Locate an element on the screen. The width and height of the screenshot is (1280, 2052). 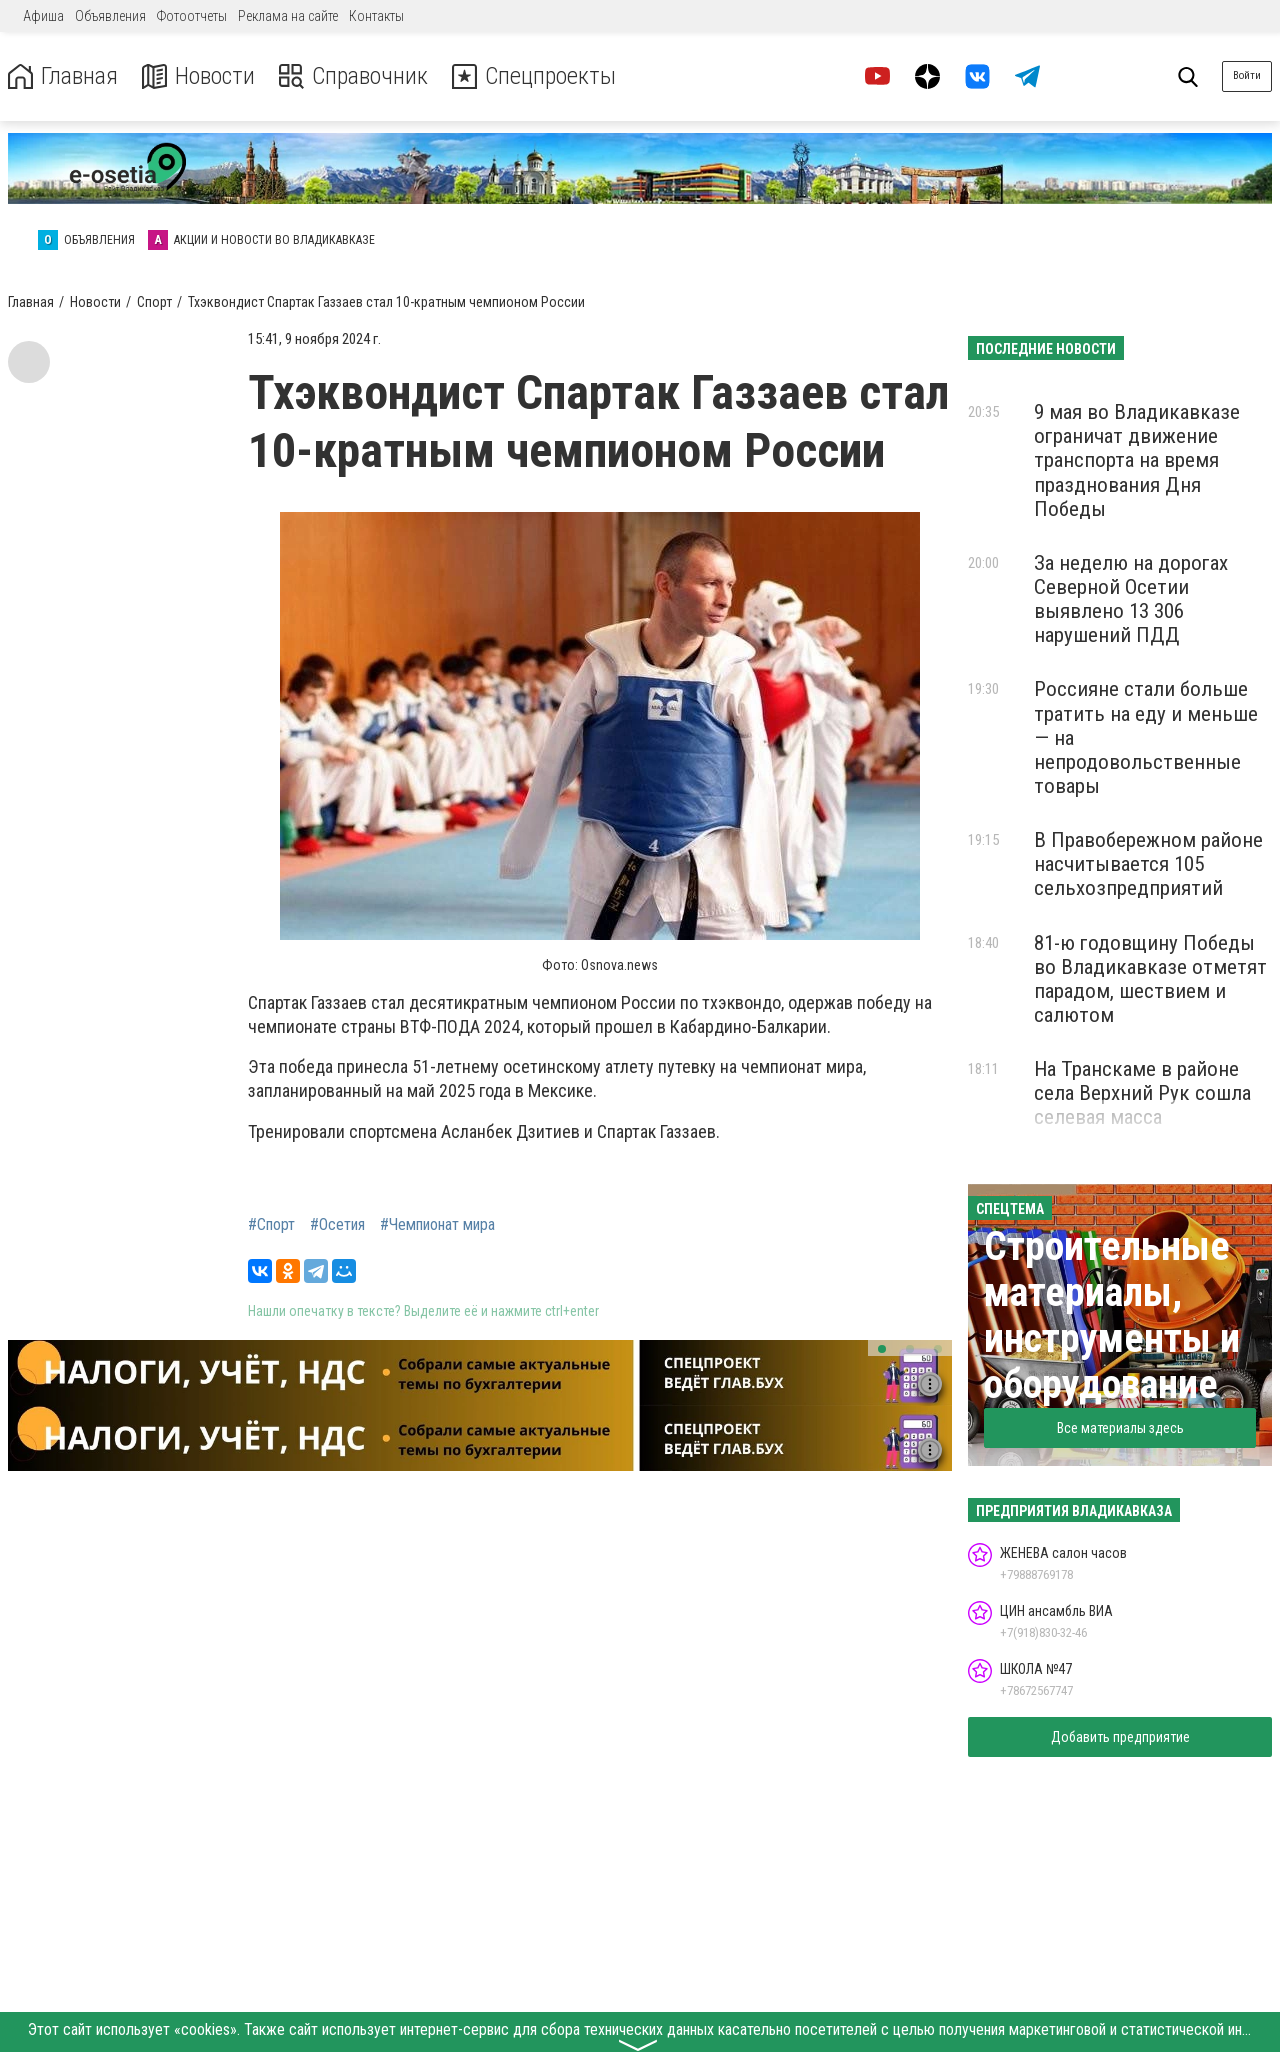
Афиша is located at coordinates (43, 16).